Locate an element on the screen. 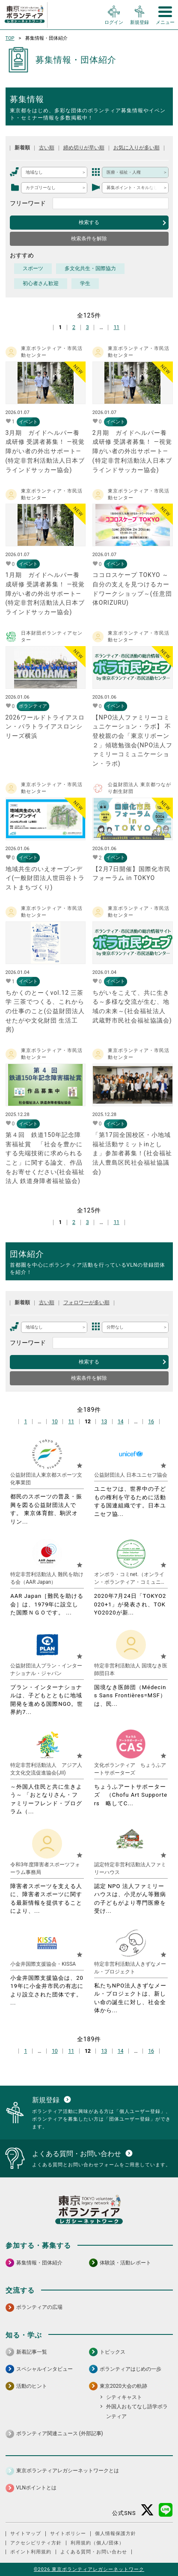  フォロワーが多い順 is located at coordinates (86, 1302).